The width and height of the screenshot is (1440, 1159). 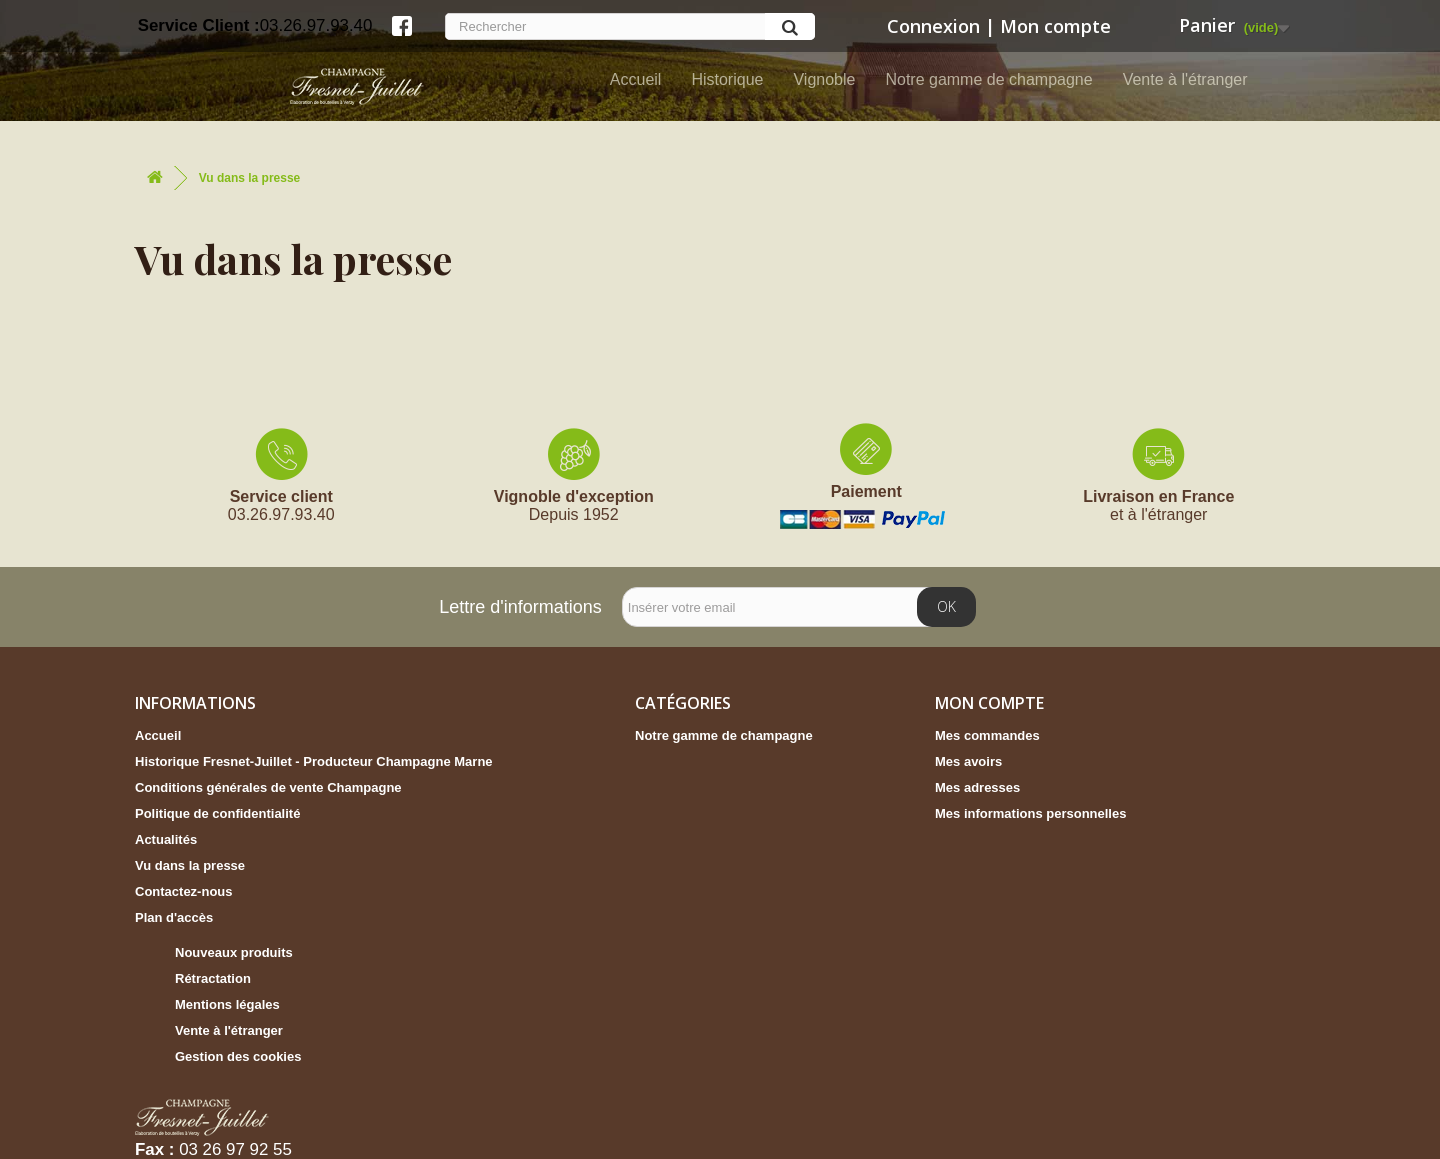 I want to click on Mes informations personnelles, so click(x=1030, y=813).